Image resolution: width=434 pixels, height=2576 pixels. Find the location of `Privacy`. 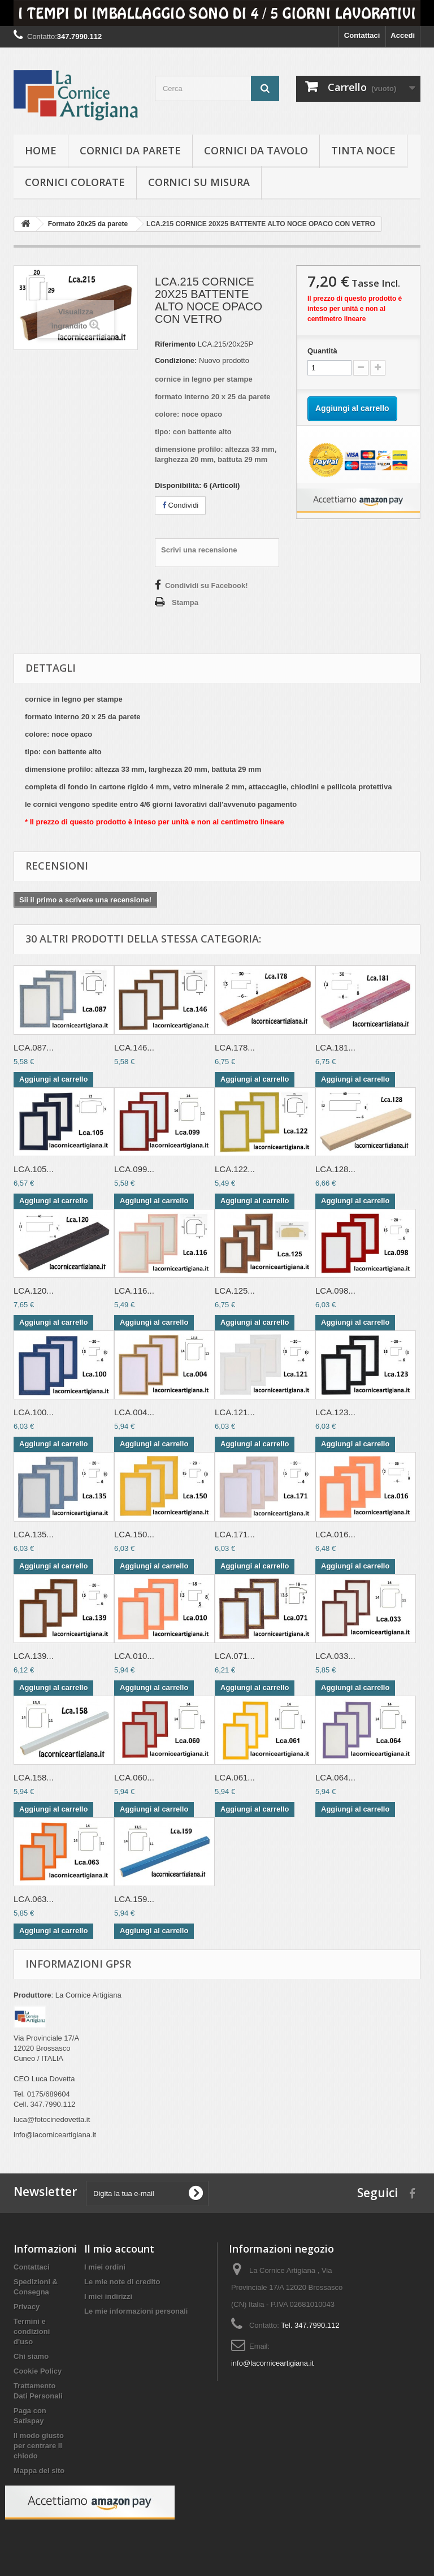

Privacy is located at coordinates (27, 2306).